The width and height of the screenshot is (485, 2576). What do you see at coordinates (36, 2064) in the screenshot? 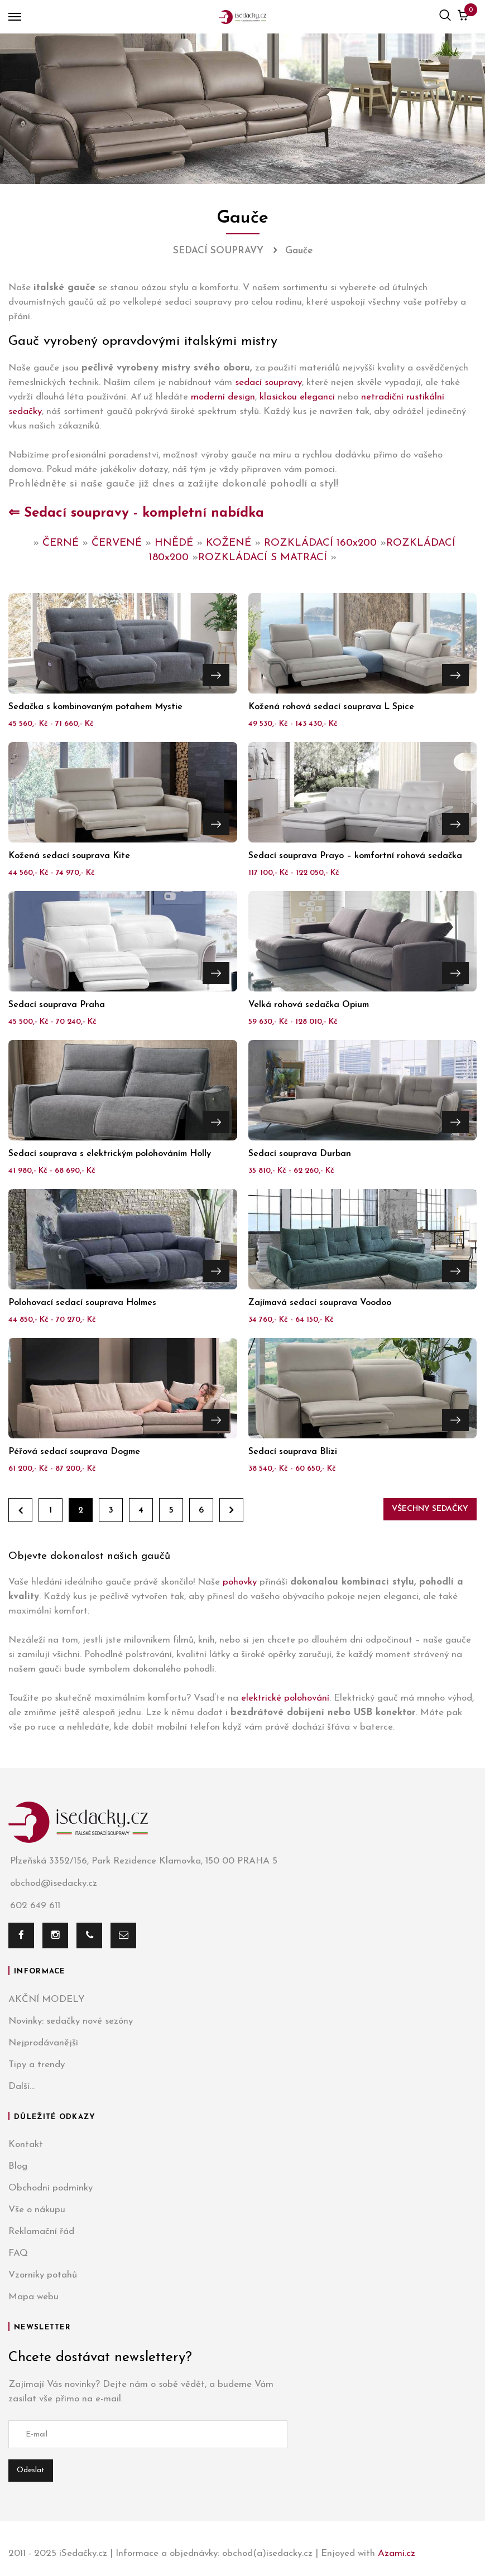
I see `Tipy a trendy` at bounding box center [36, 2064].